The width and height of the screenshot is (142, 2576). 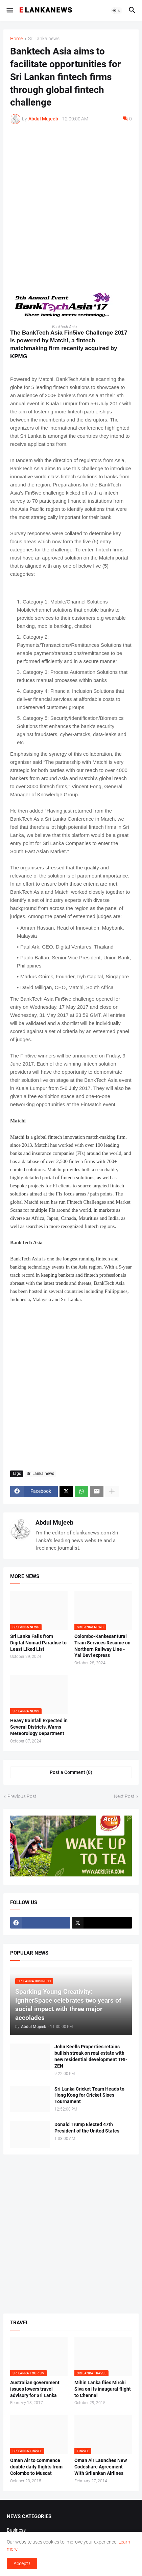 What do you see at coordinates (36, 2467) in the screenshot?
I see `Oman Air to commence double daily flights from Colombo to Muscat` at bounding box center [36, 2467].